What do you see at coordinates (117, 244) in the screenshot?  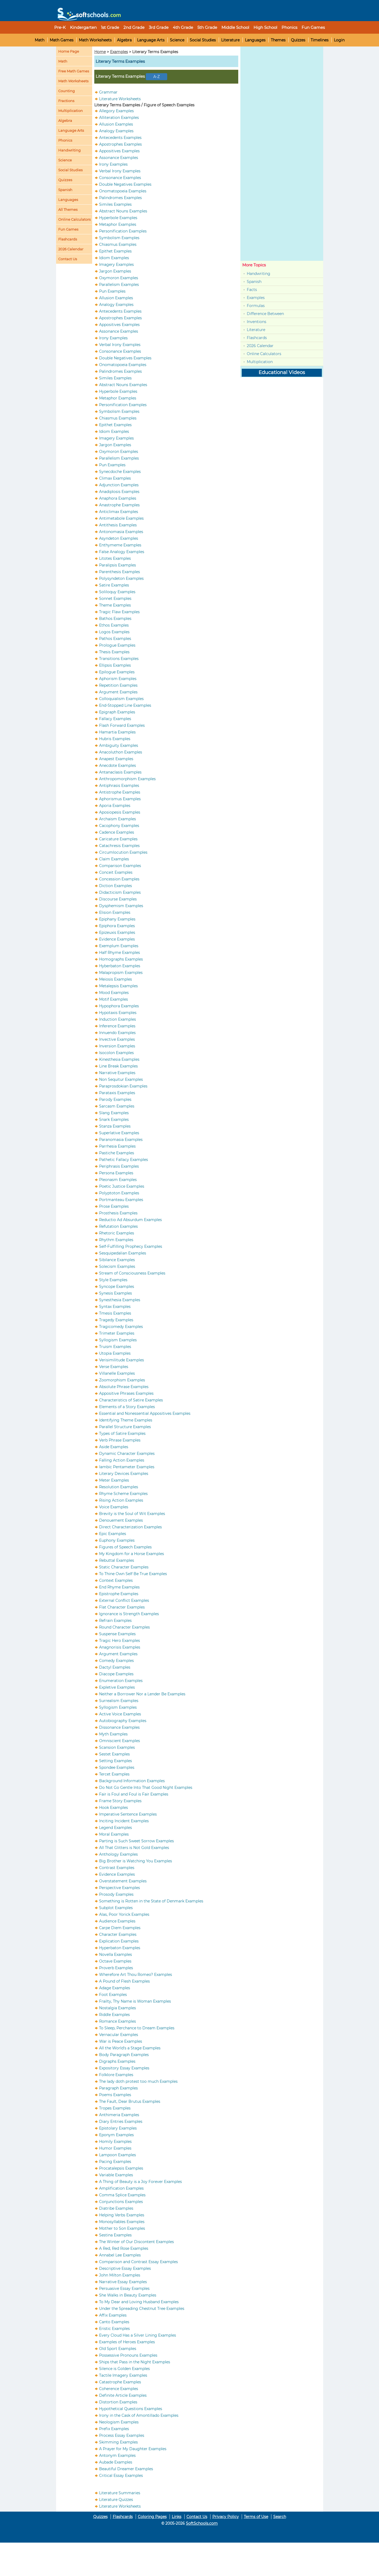 I see `Chiasmus Examples` at bounding box center [117, 244].